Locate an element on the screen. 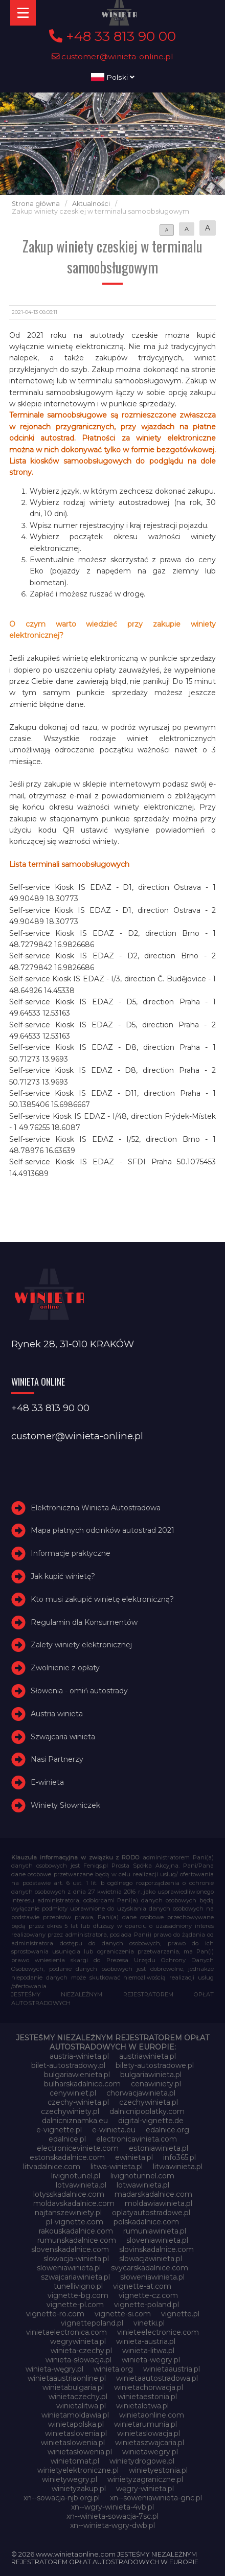 The width and height of the screenshot is (225, 2576). customer@winieta-online.pl is located at coordinates (112, 56).